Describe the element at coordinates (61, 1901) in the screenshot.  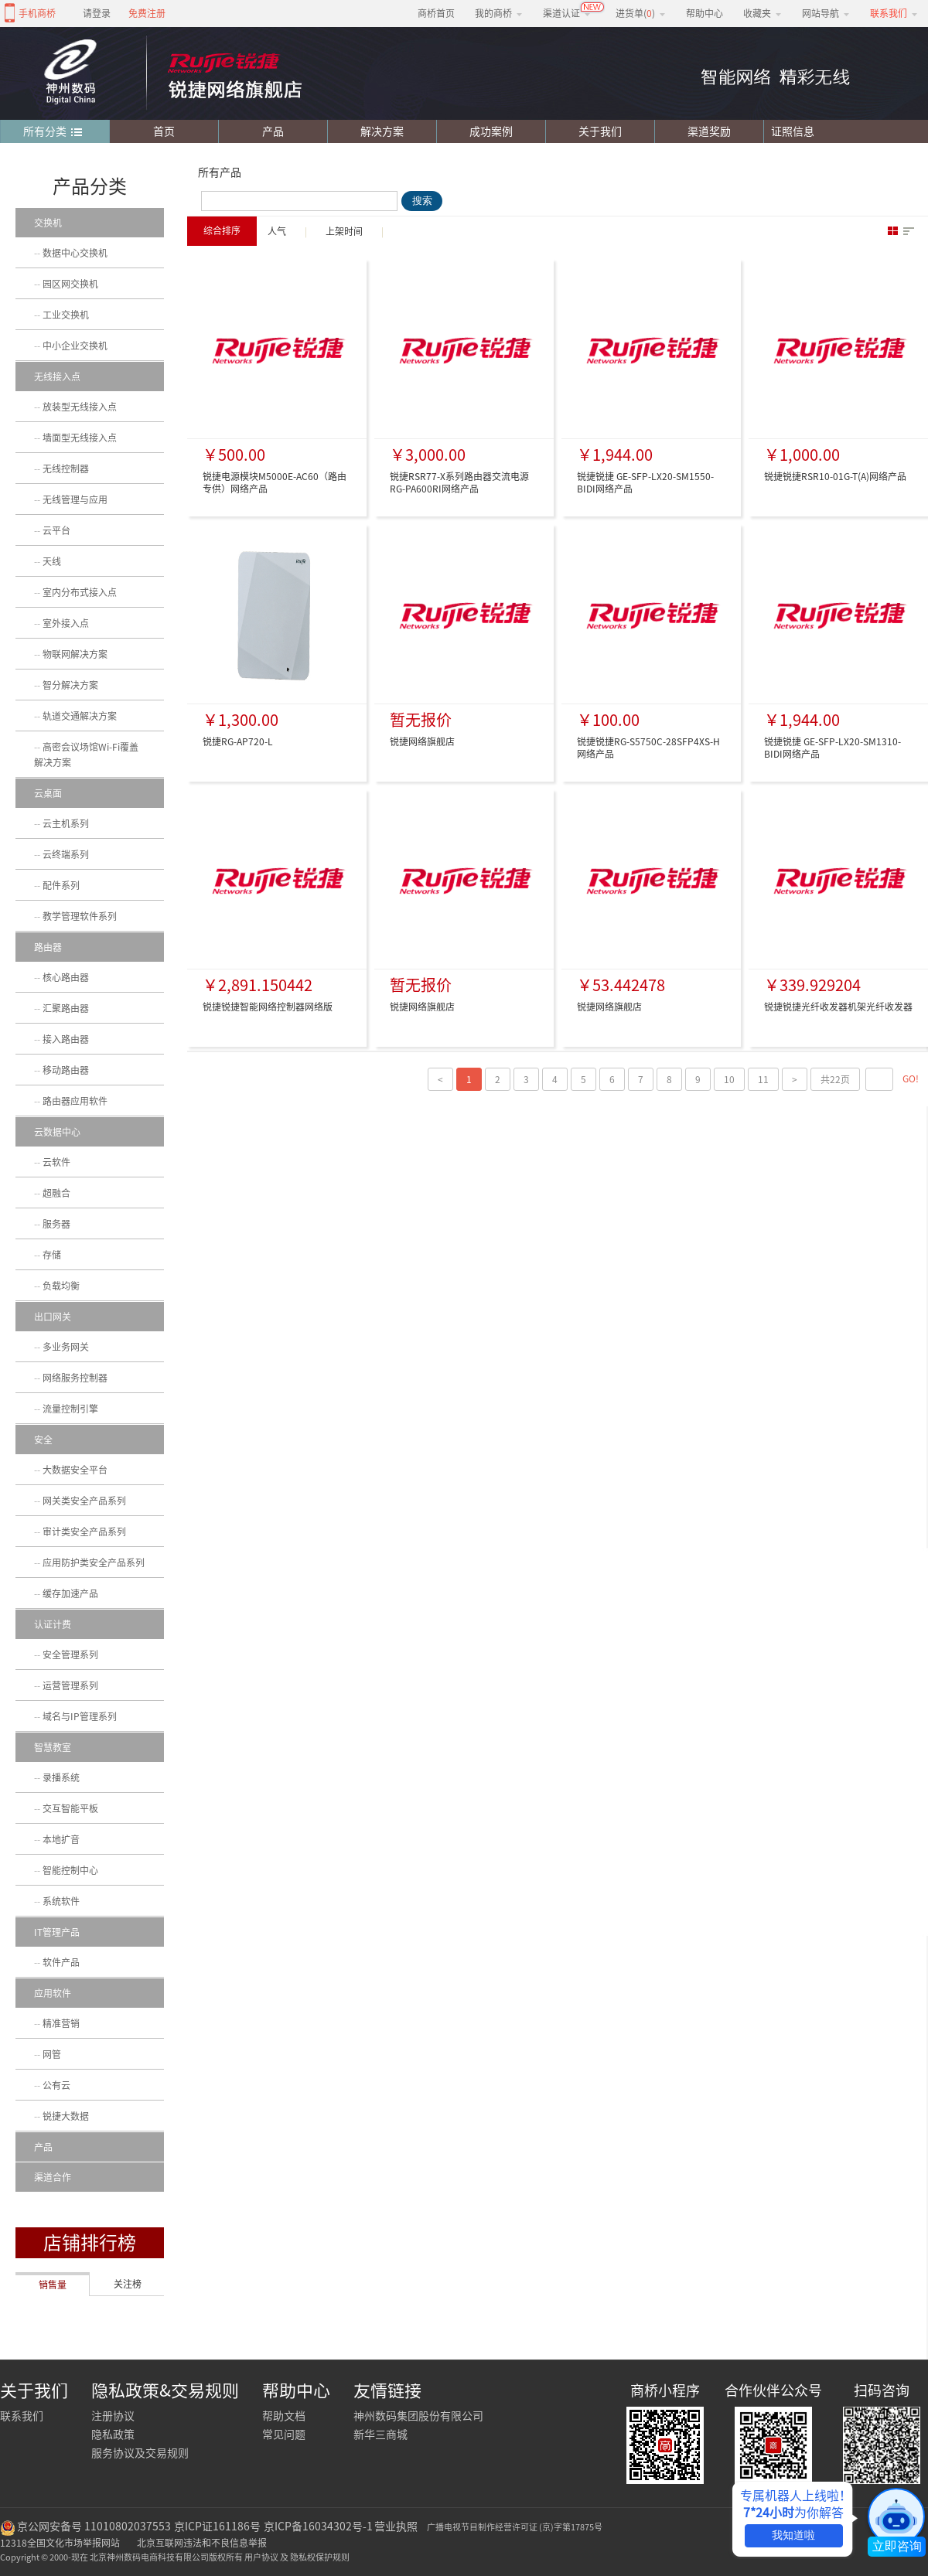
I see `系统软件` at that location.